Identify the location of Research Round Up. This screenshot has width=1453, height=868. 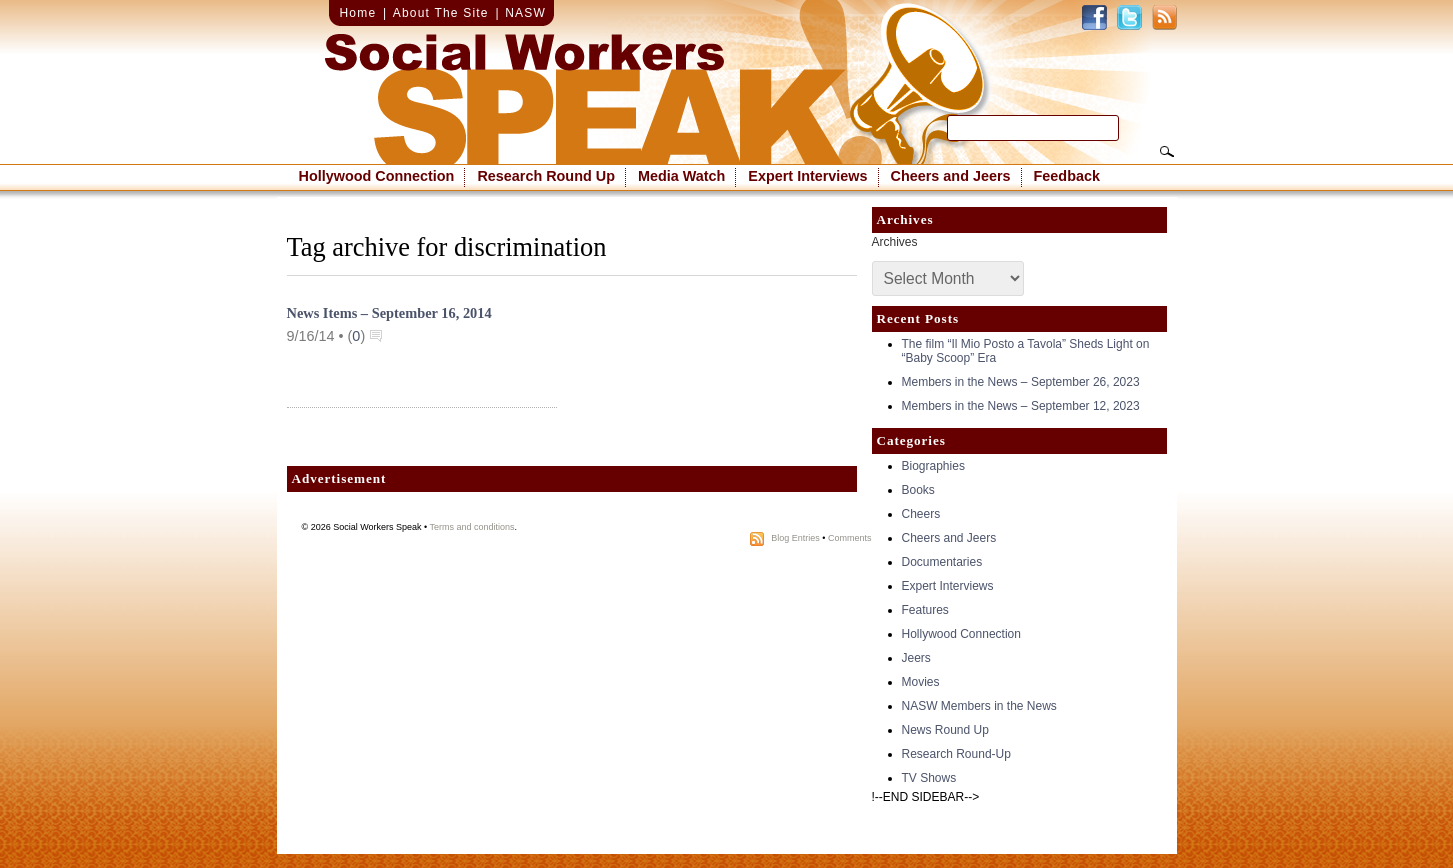
(546, 176).